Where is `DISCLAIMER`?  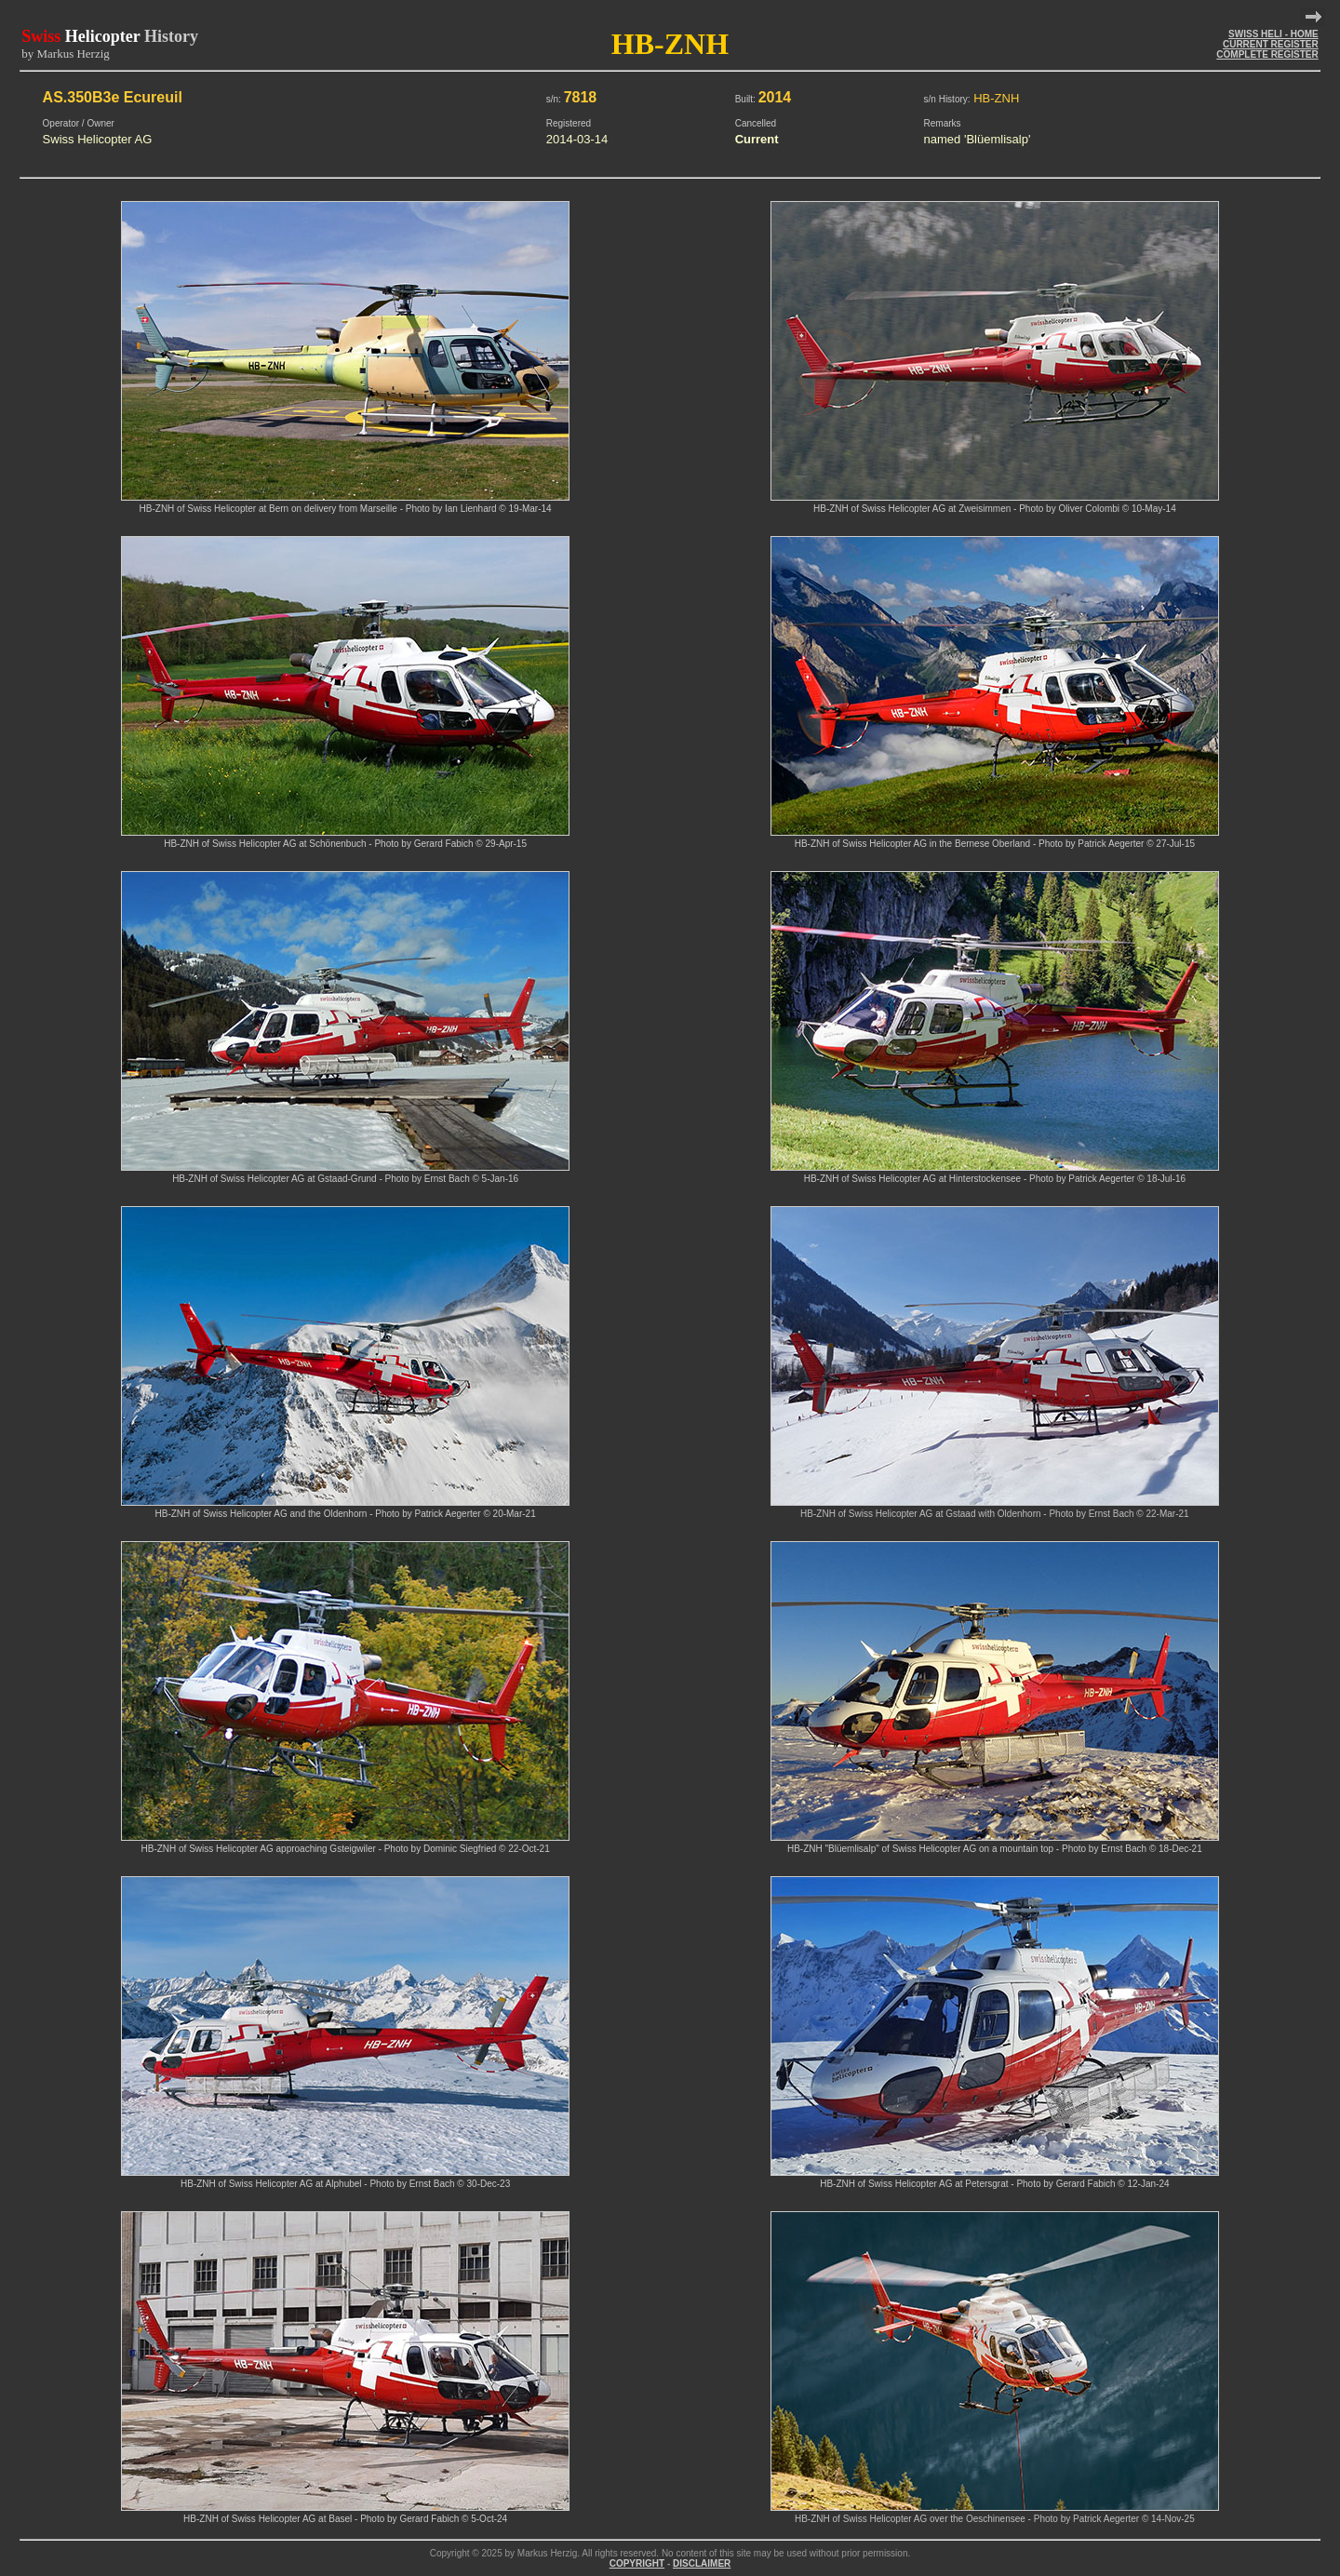 DISCLAIMER is located at coordinates (701, 2563).